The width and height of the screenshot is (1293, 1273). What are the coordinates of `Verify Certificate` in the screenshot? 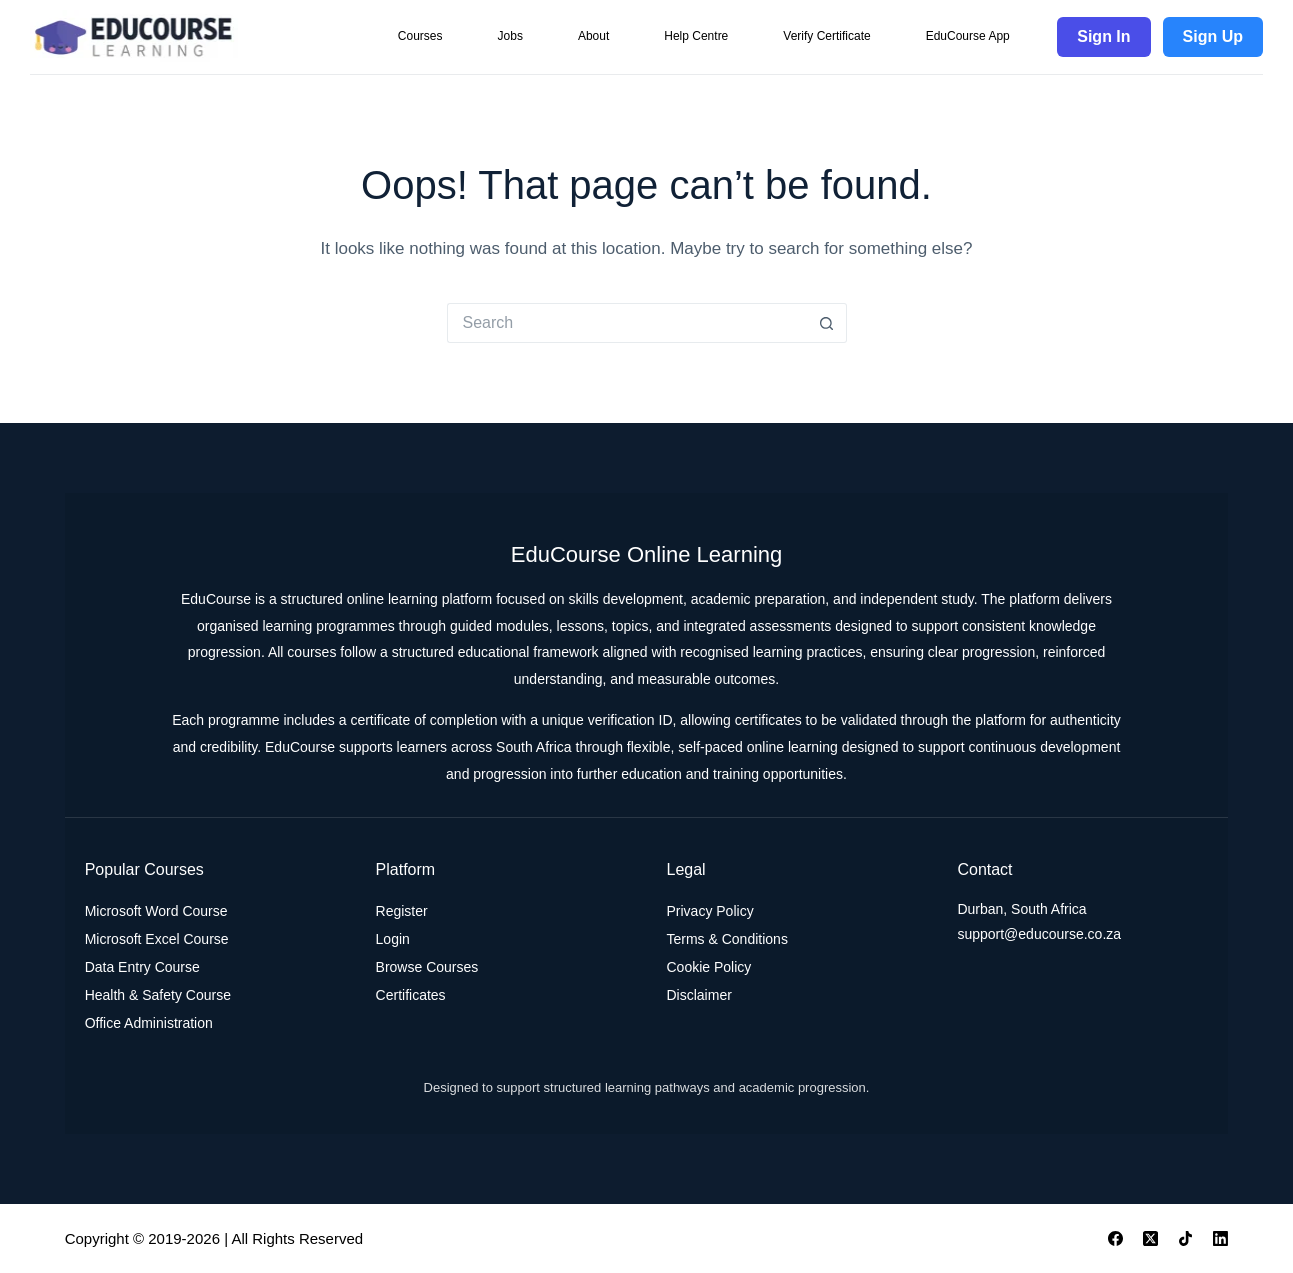 It's located at (826, 36).